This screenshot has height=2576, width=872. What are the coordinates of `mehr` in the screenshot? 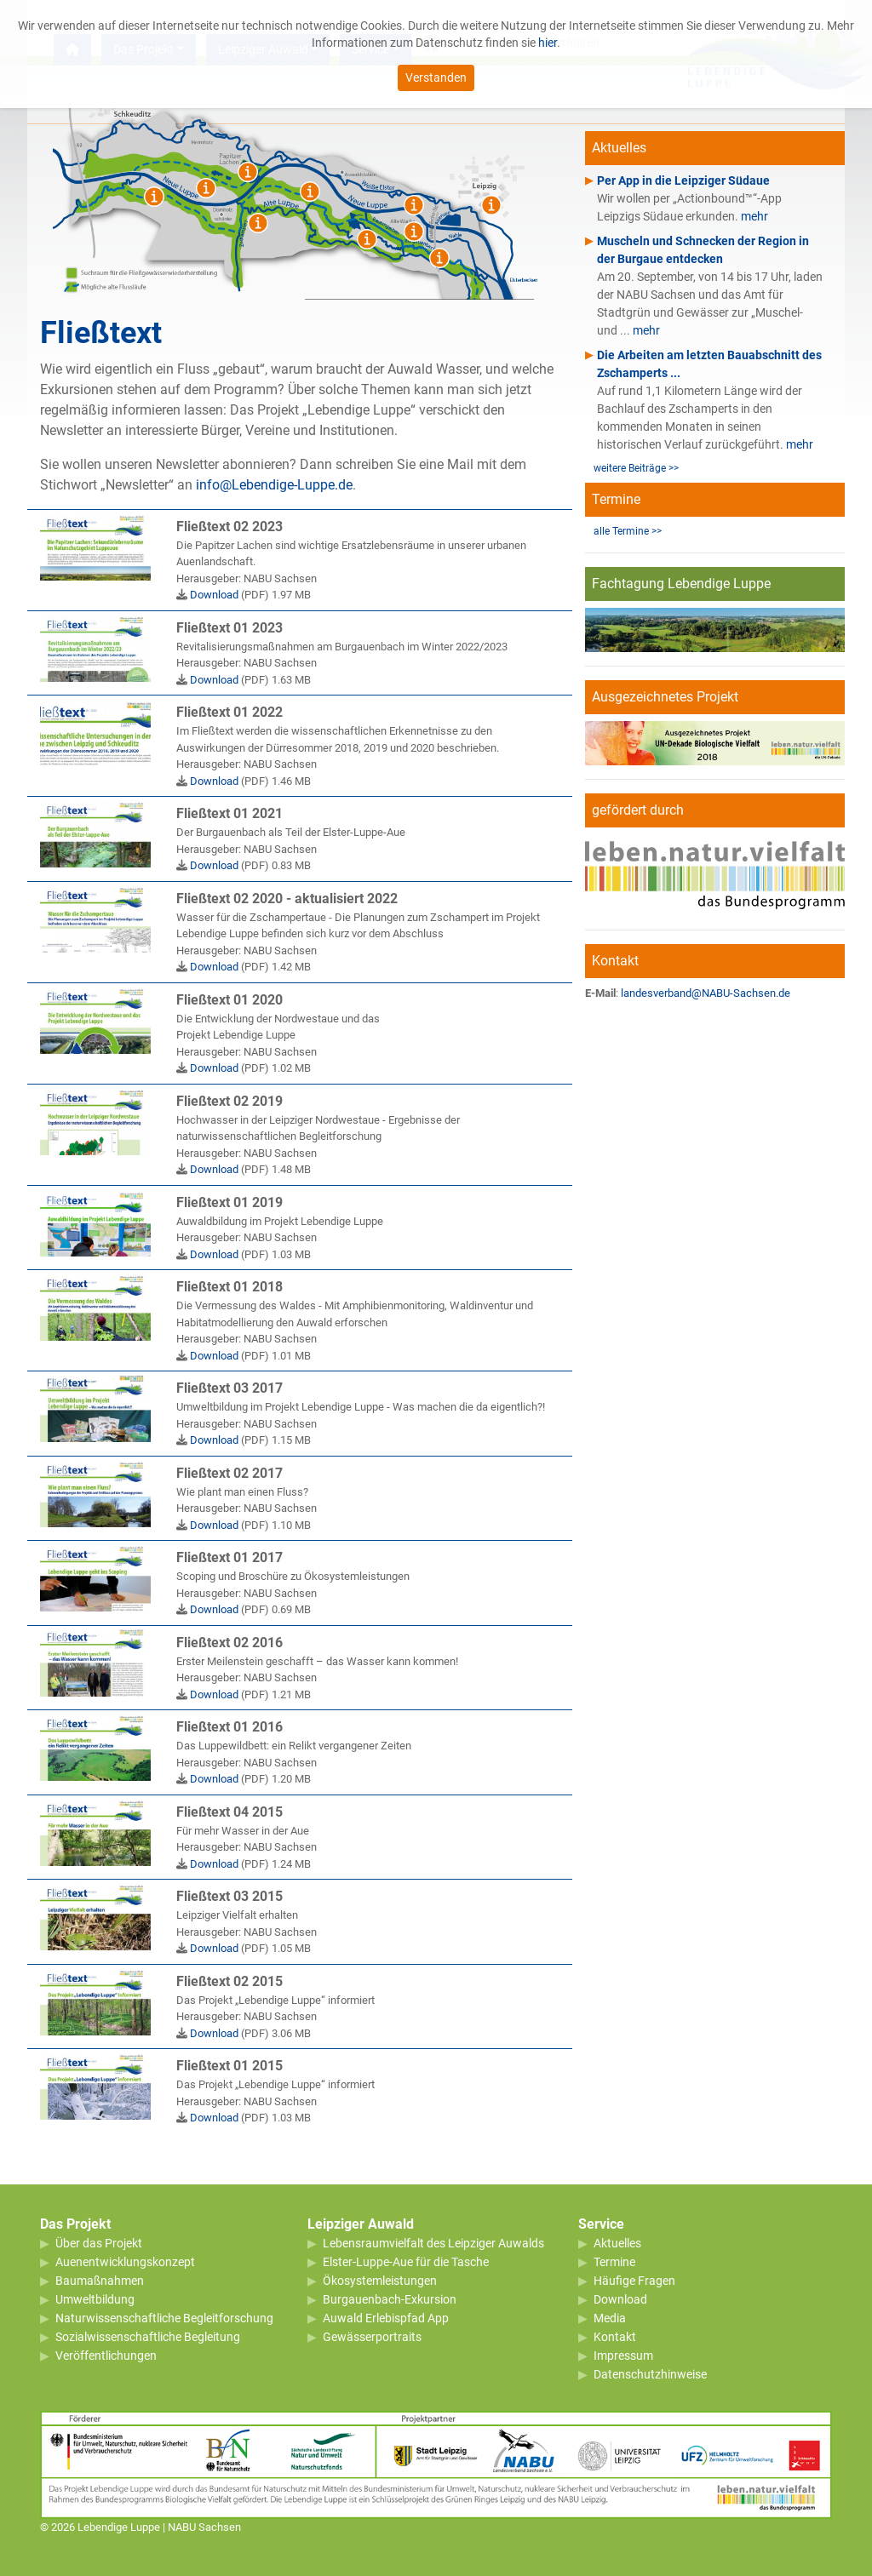 It's located at (754, 216).